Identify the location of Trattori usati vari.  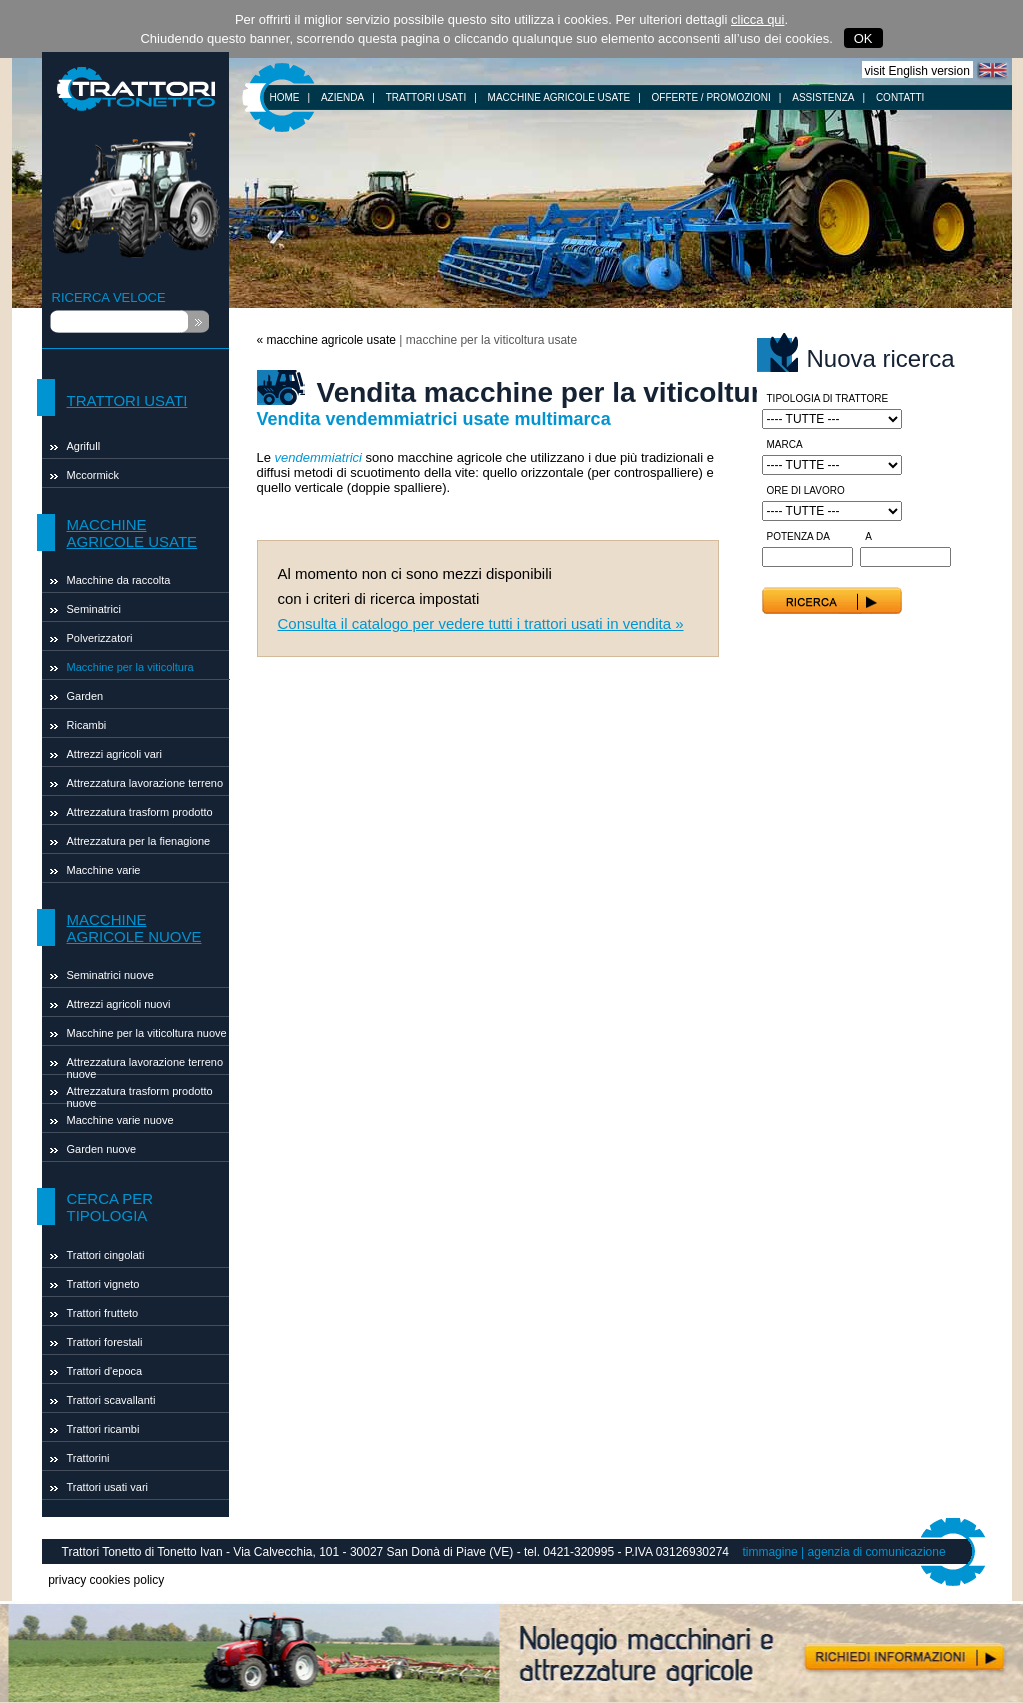
(108, 1487).